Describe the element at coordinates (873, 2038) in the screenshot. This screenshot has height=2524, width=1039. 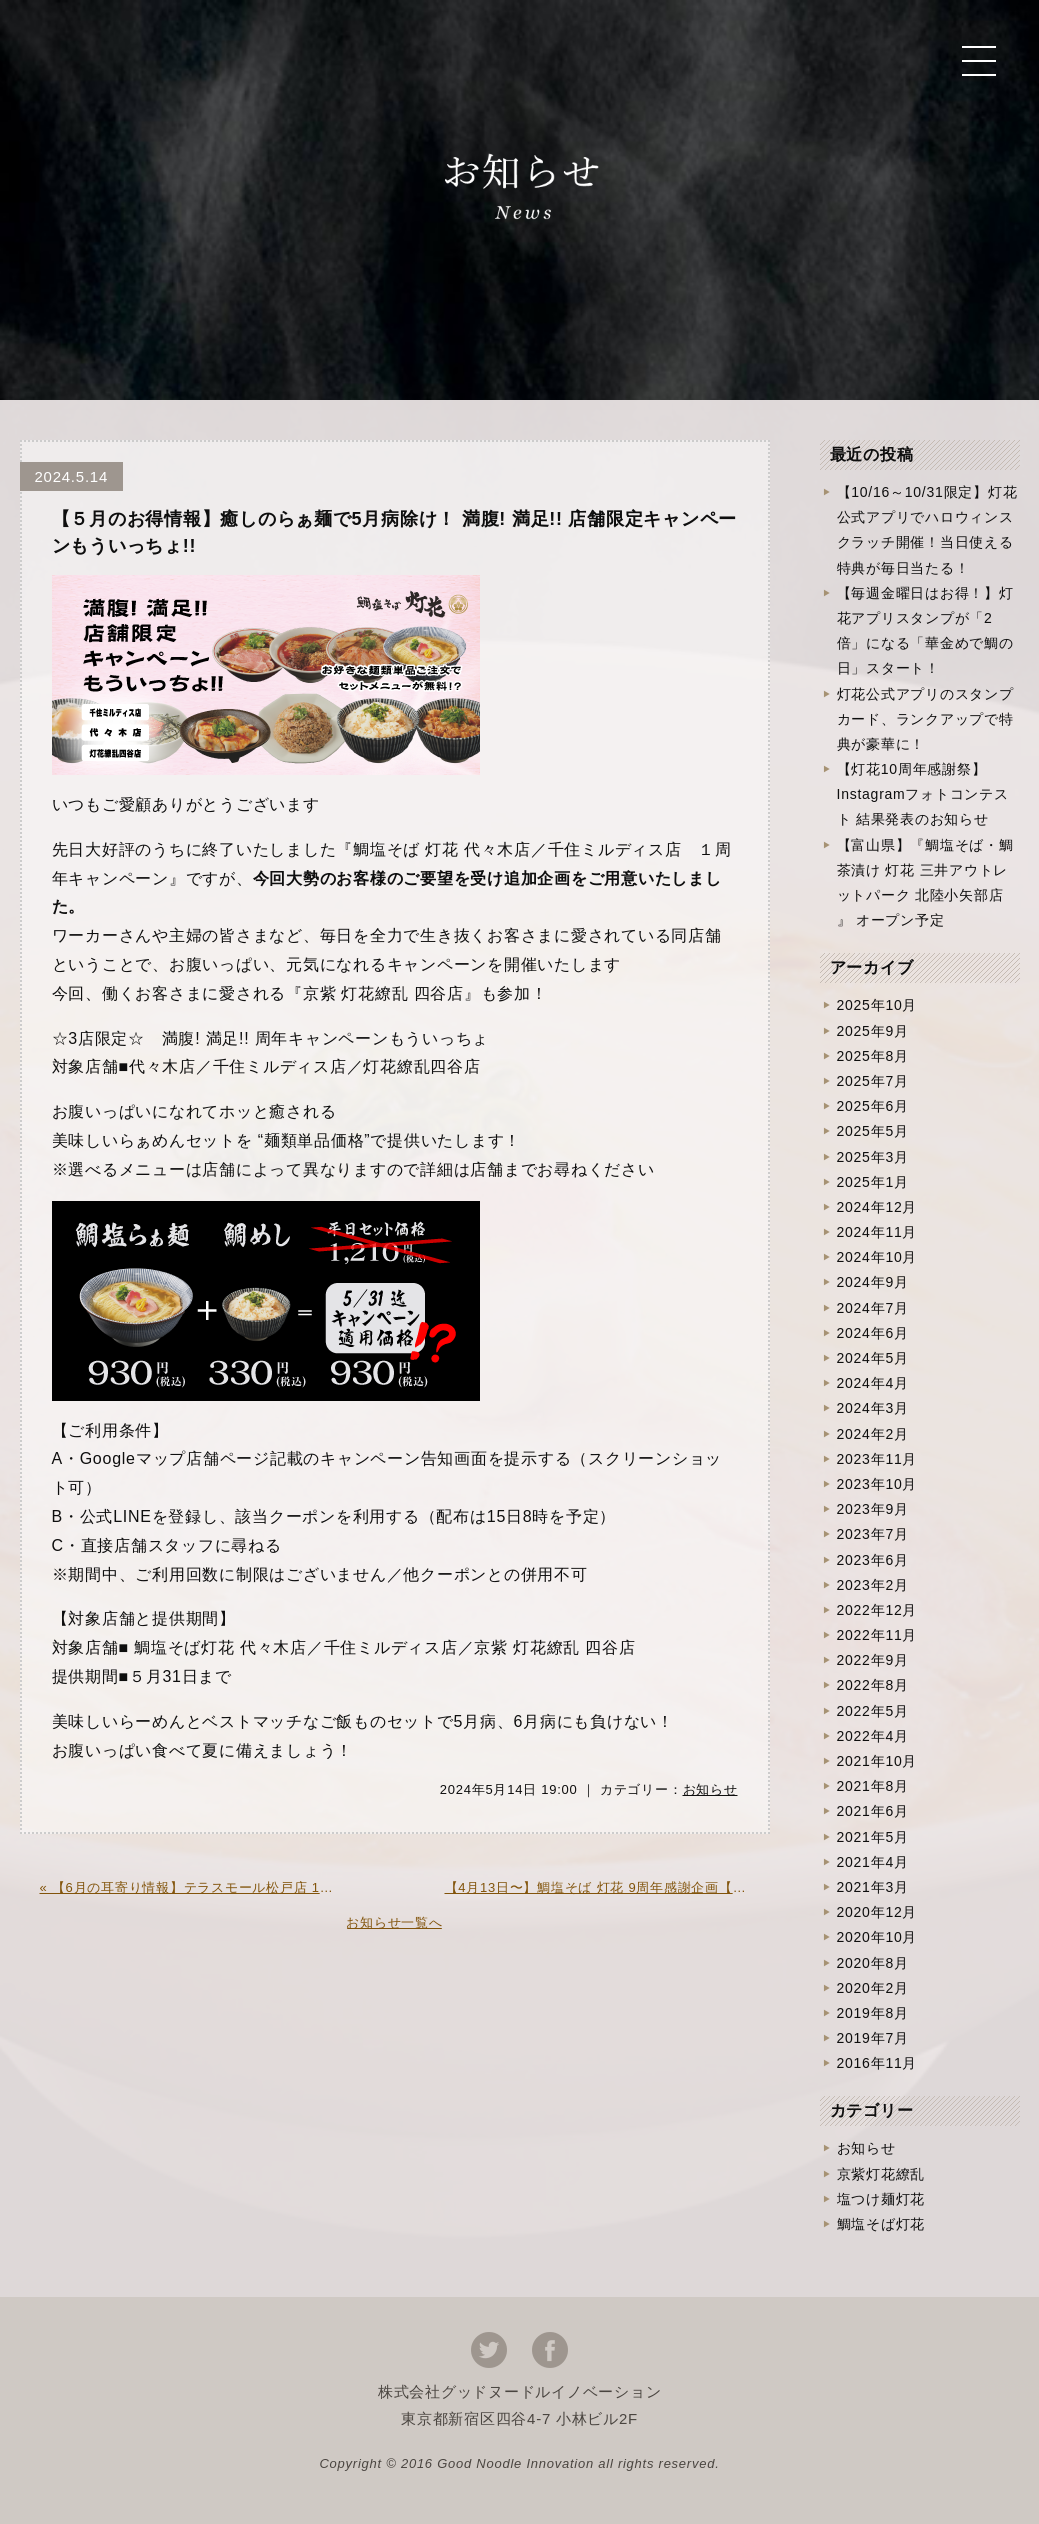
I see `2019年7月` at that location.